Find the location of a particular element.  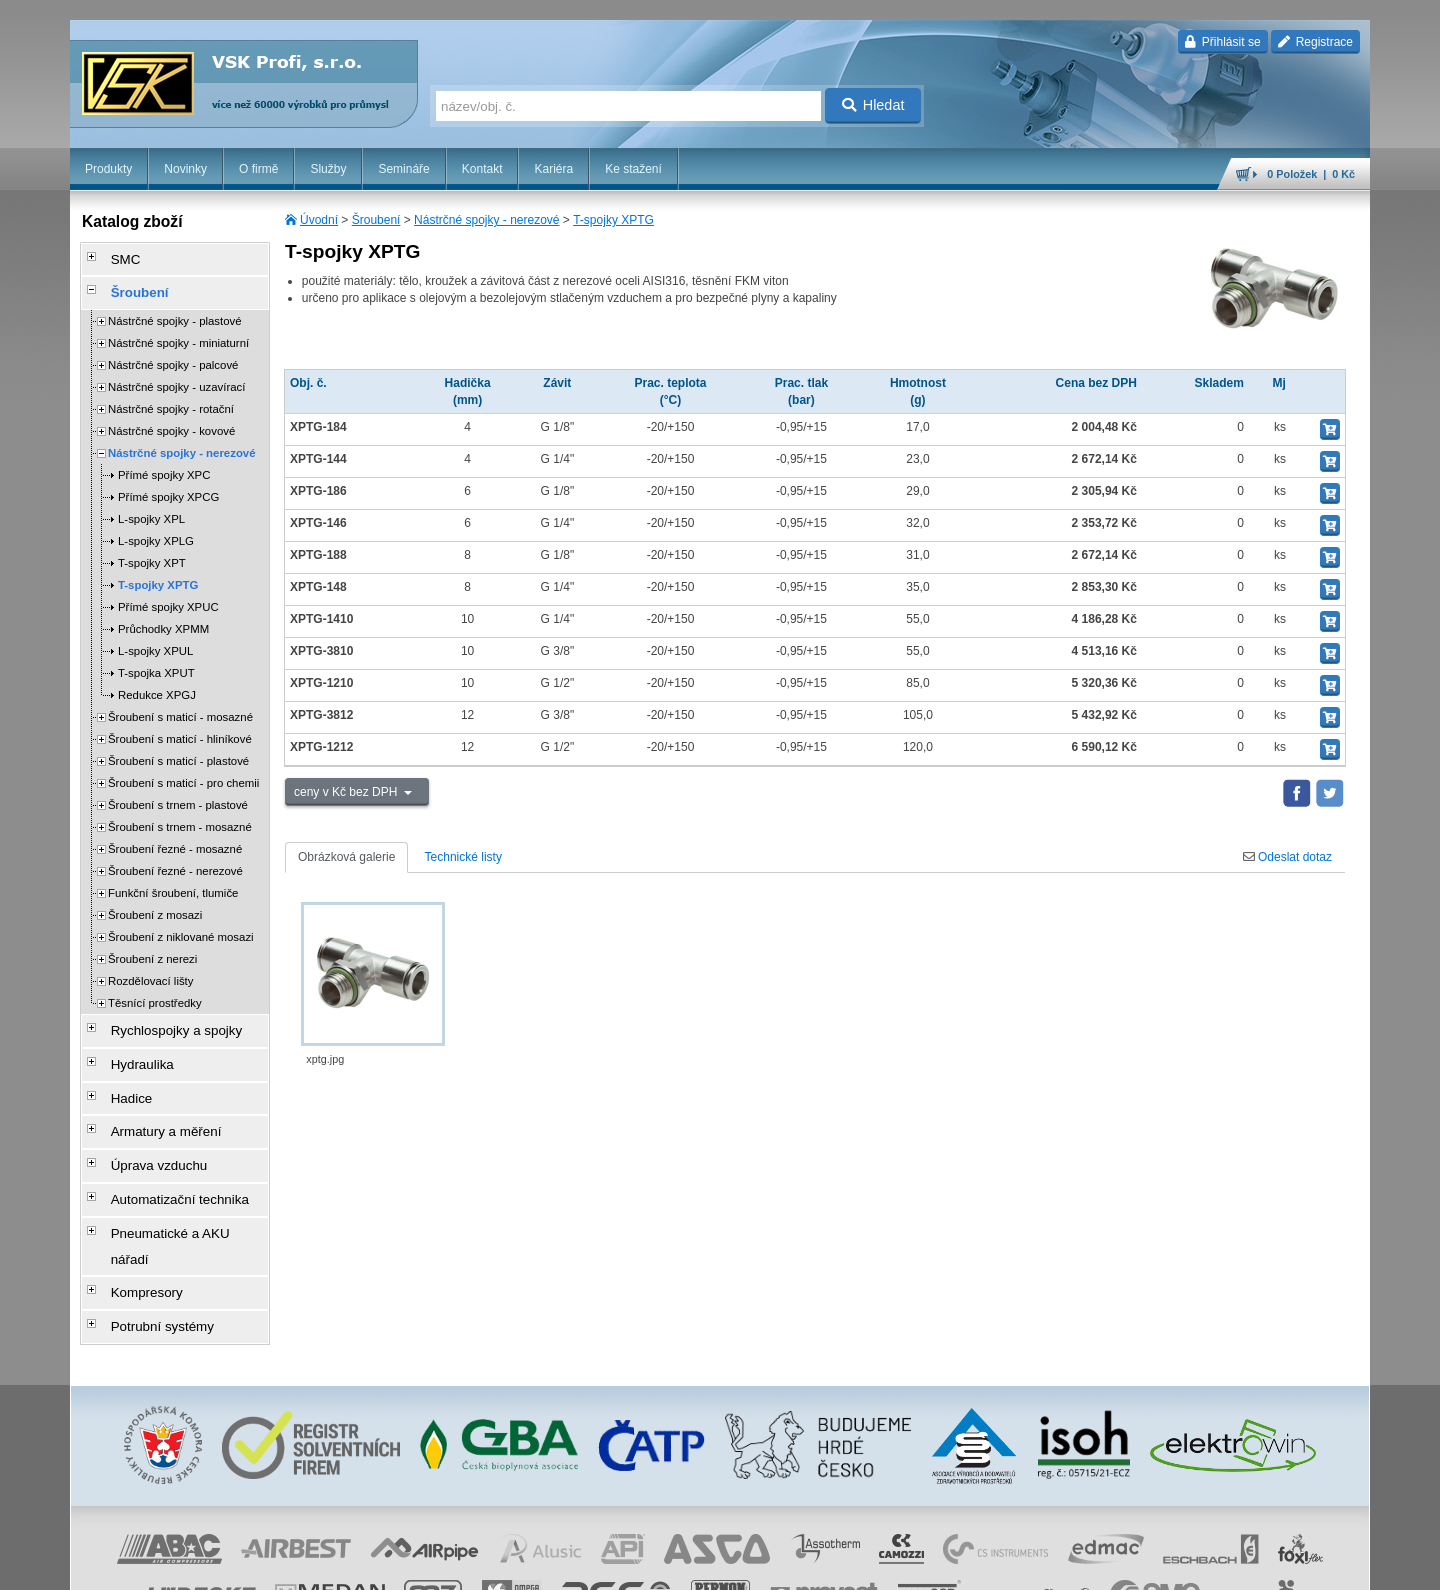

Šroubení z nerezi is located at coordinates (152, 948).